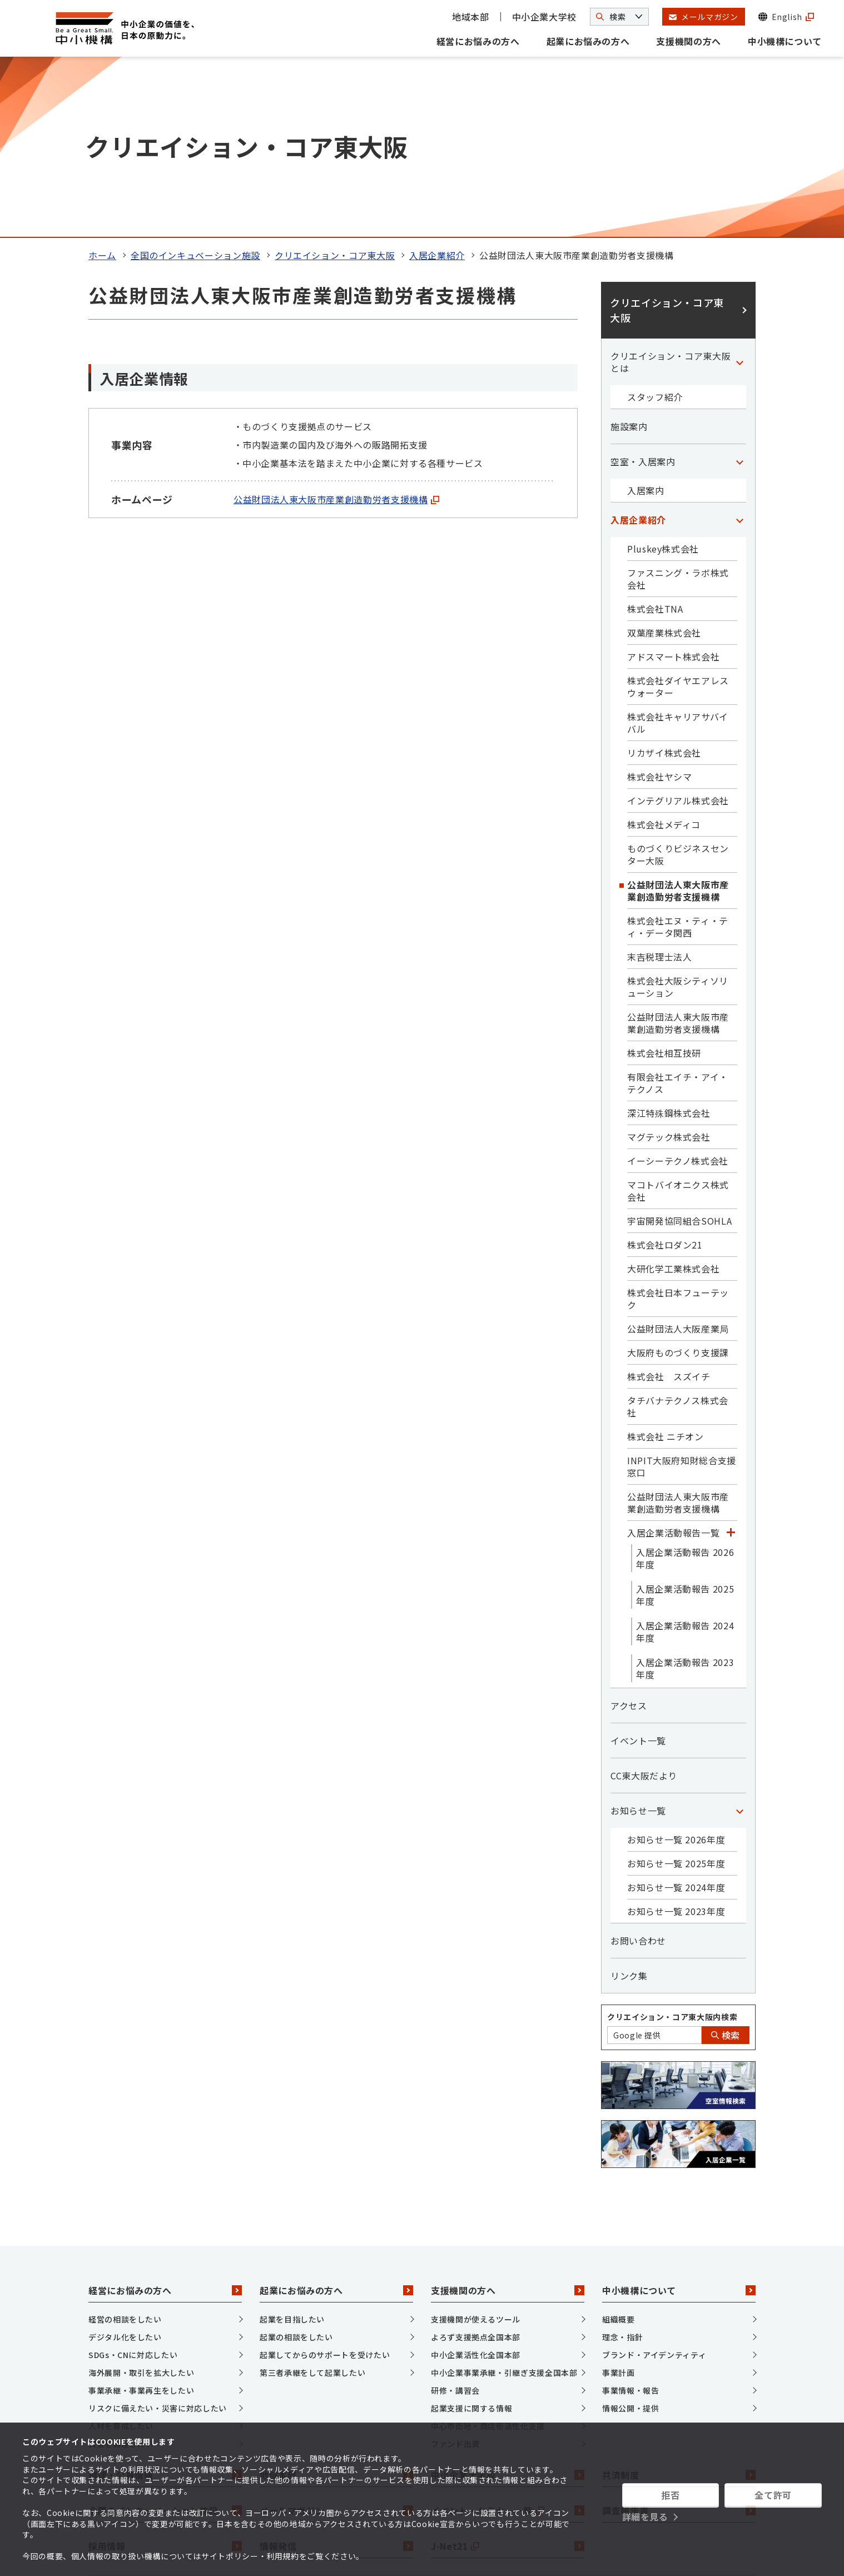 Image resolution: width=844 pixels, height=2576 pixels. I want to click on 双葉産業株式会社, so click(664, 461).